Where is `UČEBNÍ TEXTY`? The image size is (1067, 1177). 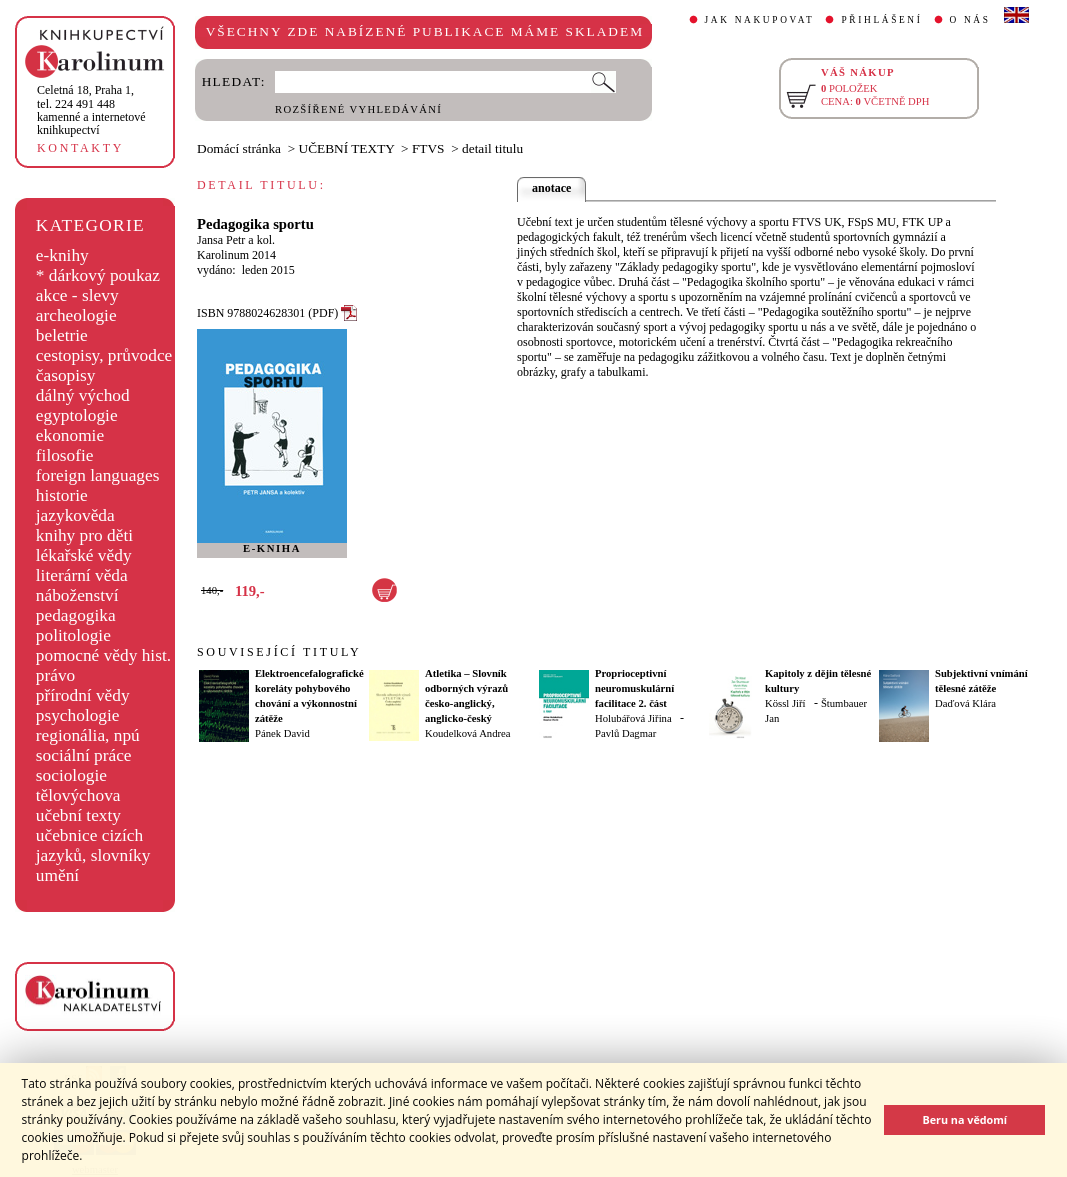 UČEBNÍ TEXTY is located at coordinates (347, 148).